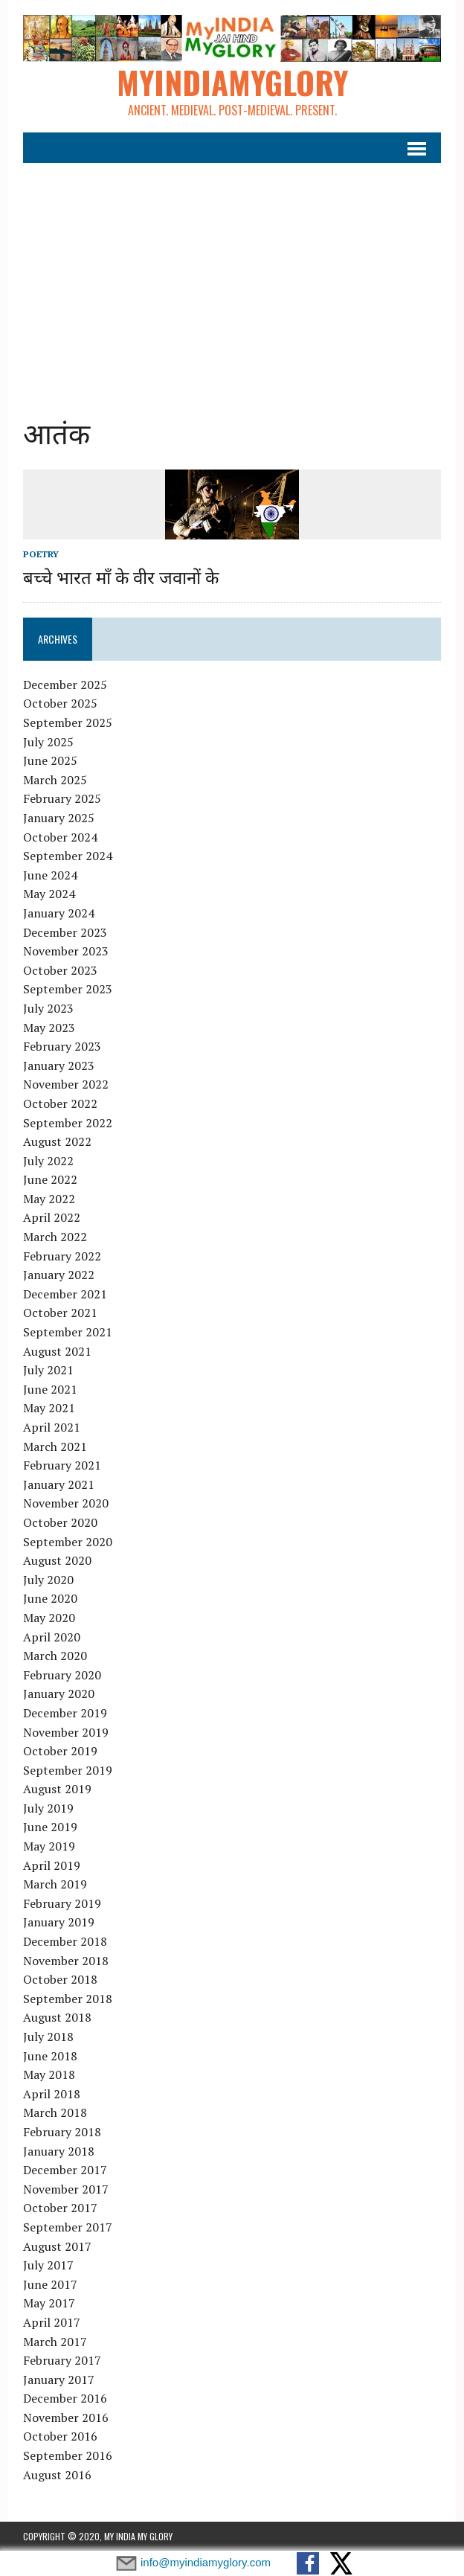 The image size is (464, 2576). What do you see at coordinates (51, 2094) in the screenshot?
I see `April 2018` at bounding box center [51, 2094].